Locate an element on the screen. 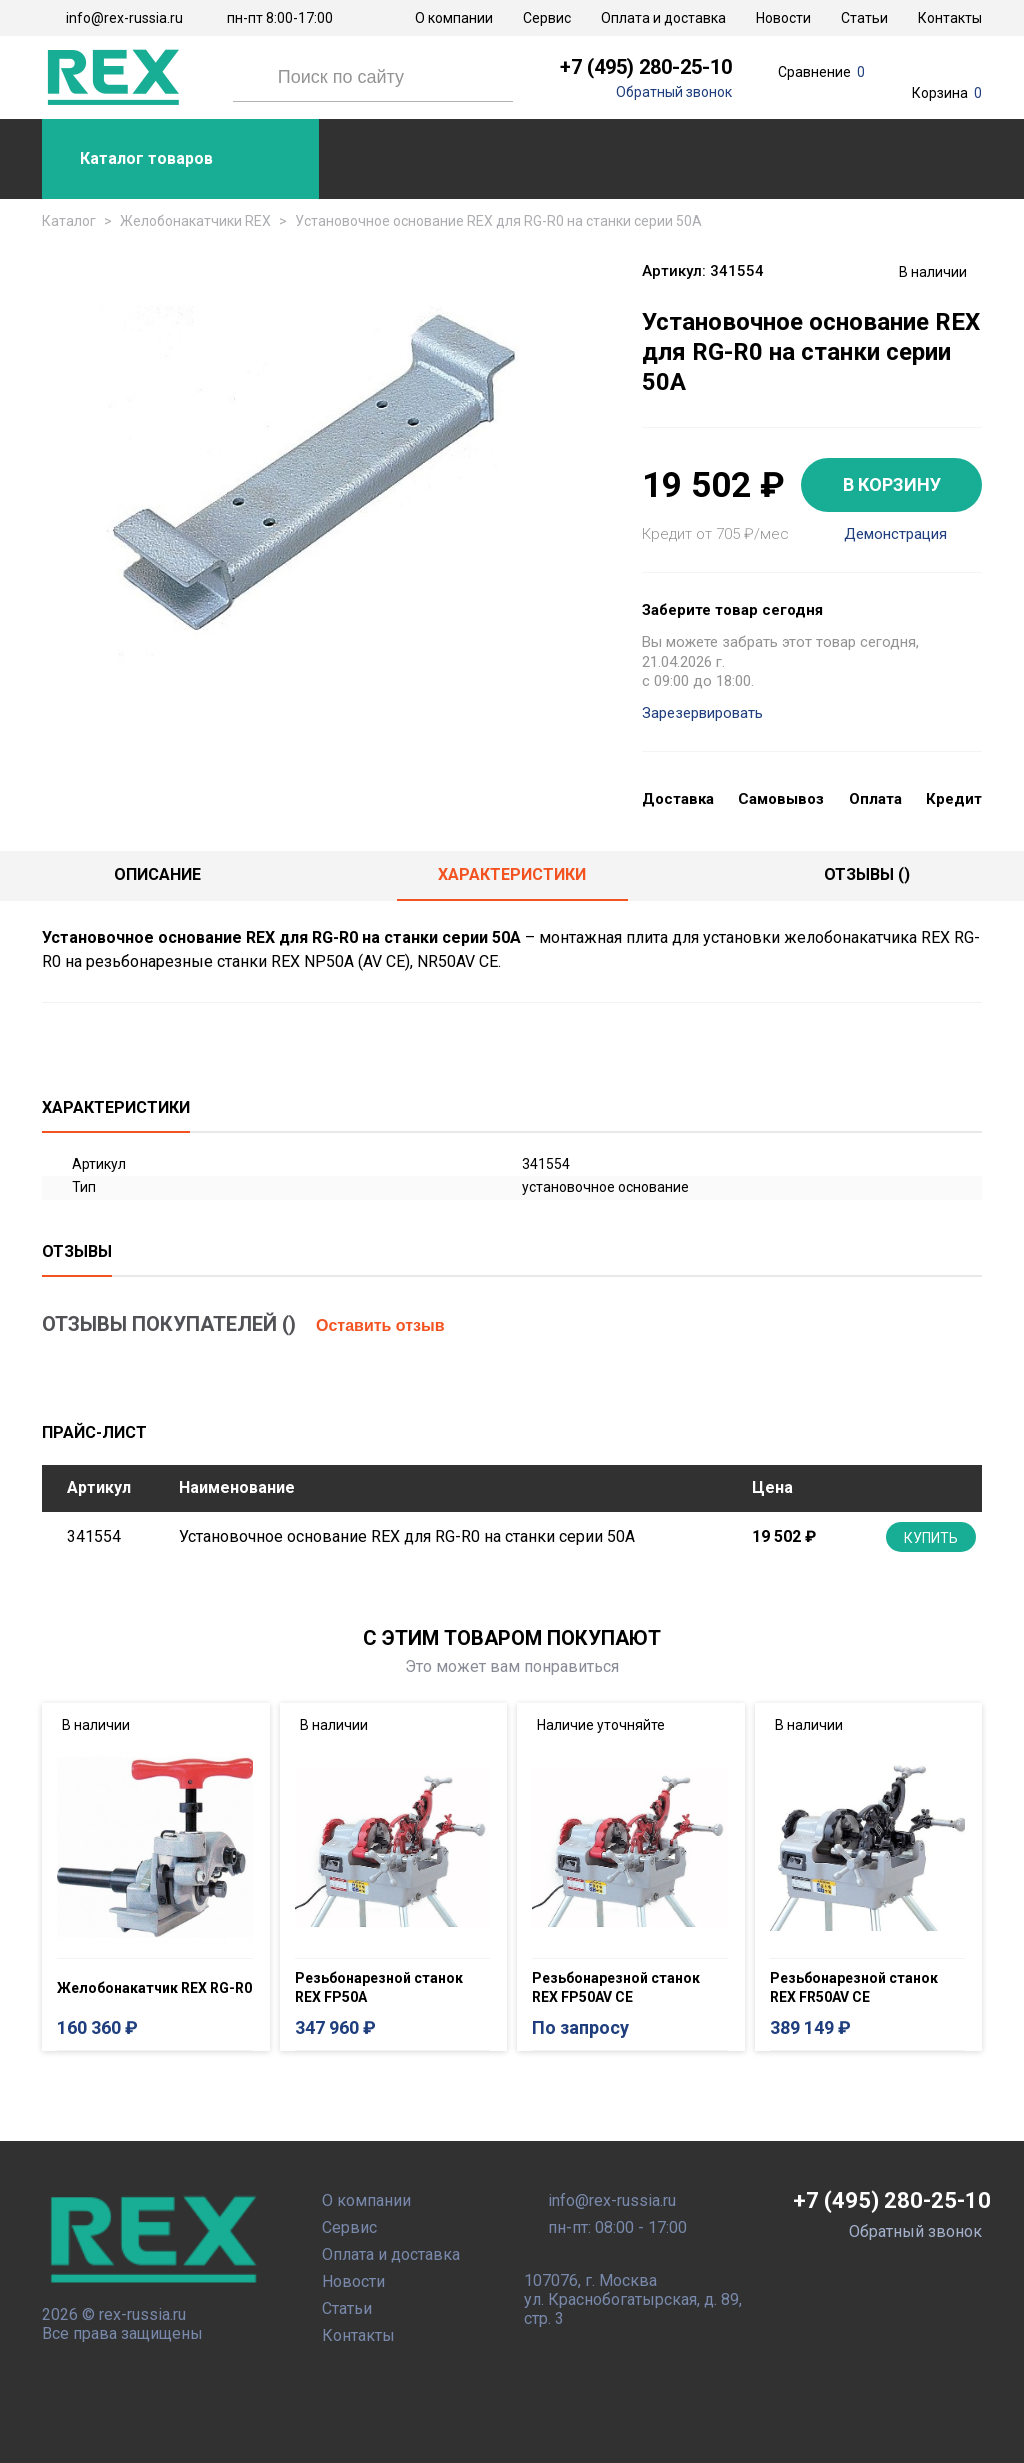 This screenshot has width=1024, height=2463. Желобонакатчик REX RG-R0 is located at coordinates (154, 1988).